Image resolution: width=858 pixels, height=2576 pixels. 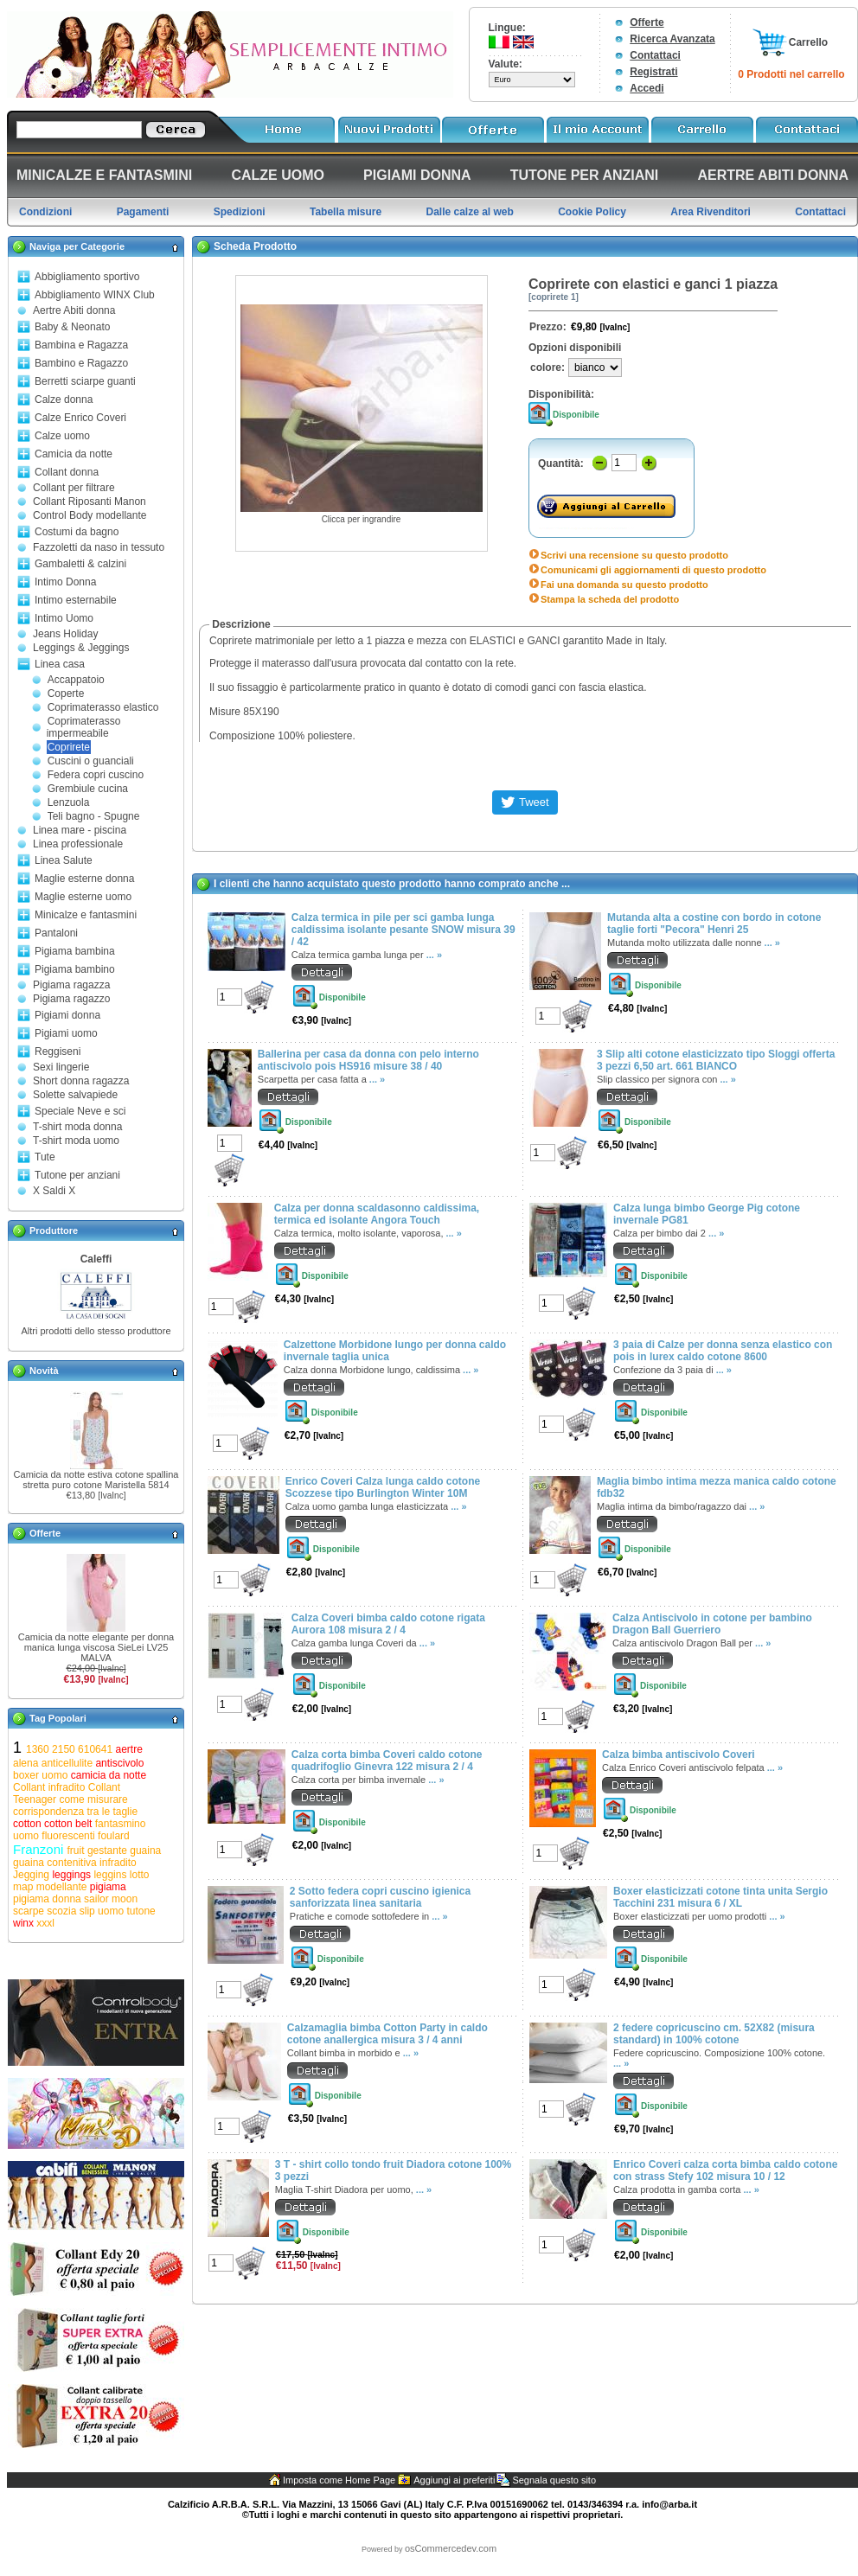 What do you see at coordinates (77, 1127) in the screenshot?
I see `T-shirt moda donna` at bounding box center [77, 1127].